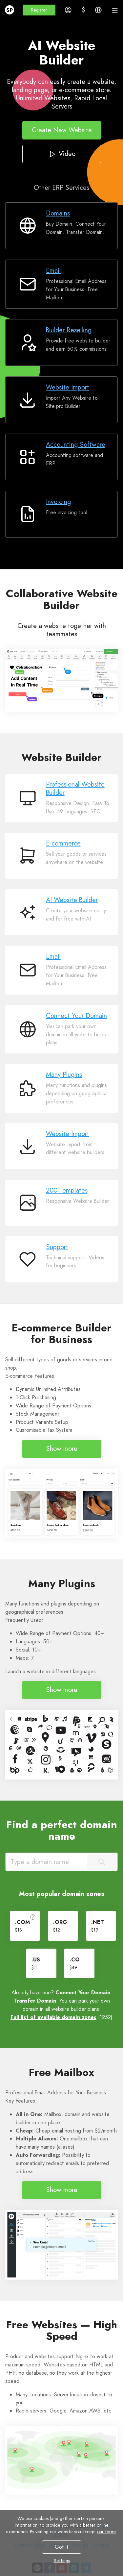 This screenshot has width=123, height=2576. Describe the element at coordinates (106, 2531) in the screenshot. I see `our terms` at that location.